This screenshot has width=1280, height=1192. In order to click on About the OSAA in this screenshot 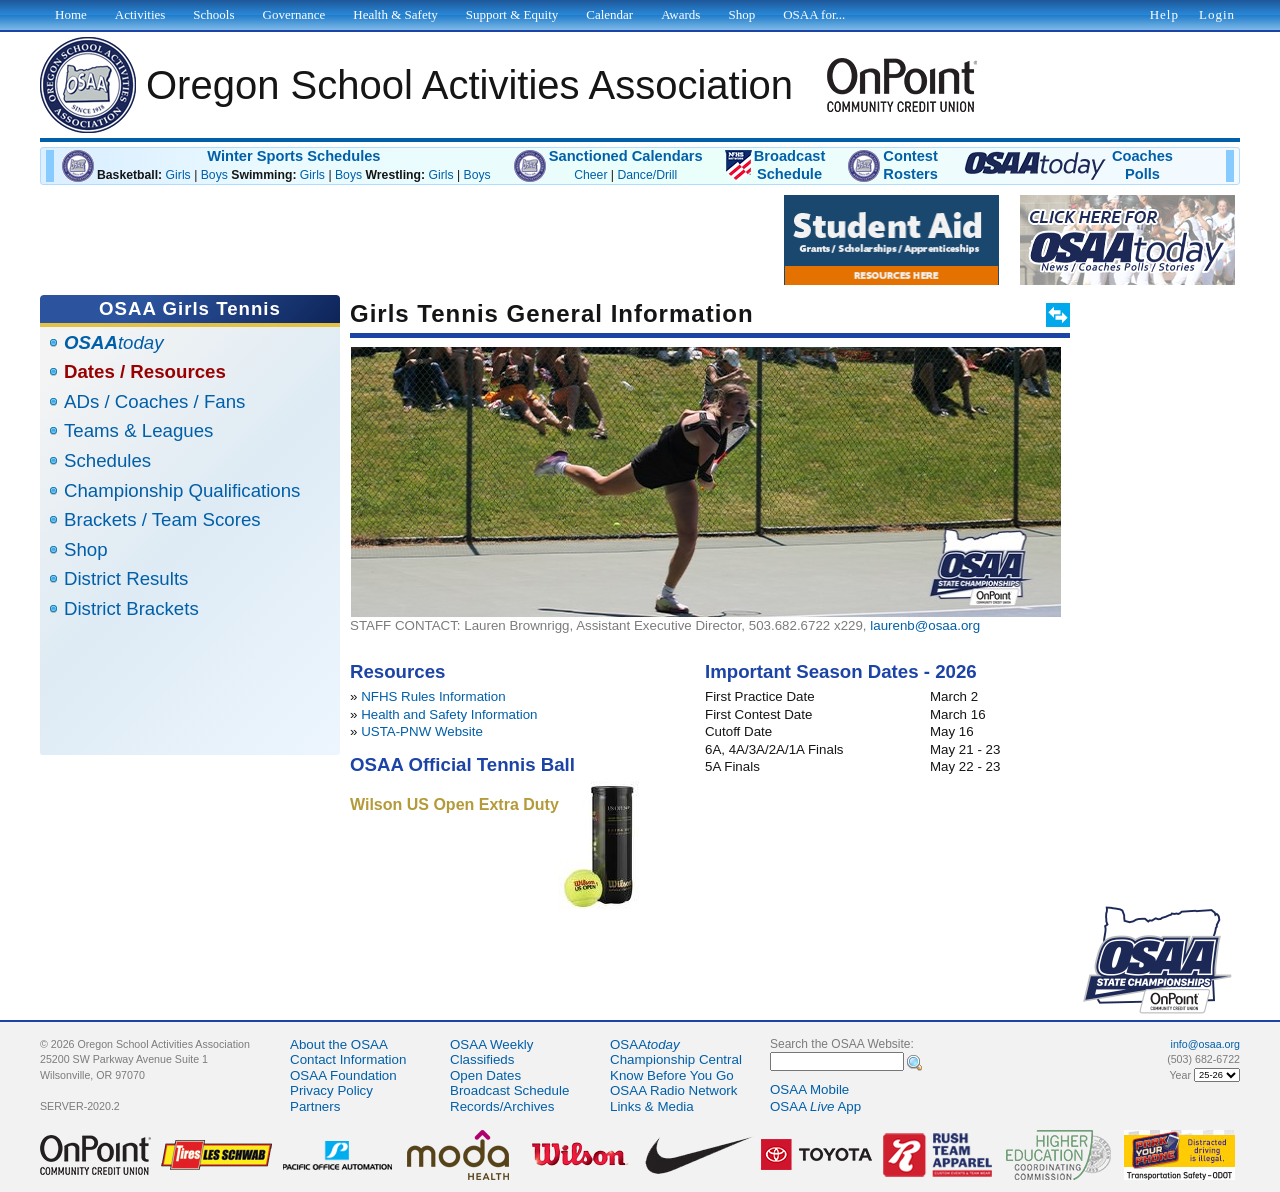, I will do `click(339, 1044)`.